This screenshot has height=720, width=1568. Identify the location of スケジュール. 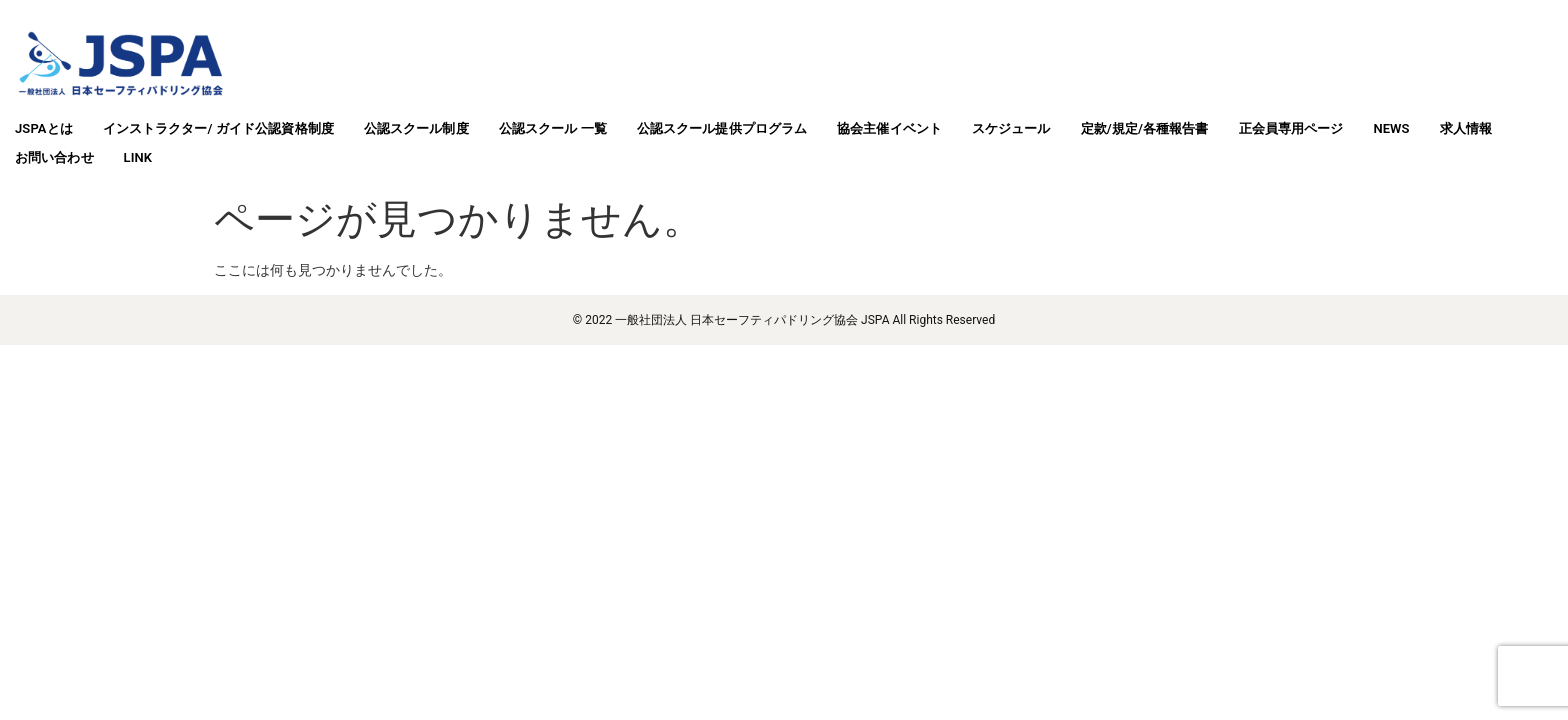
(1011, 128).